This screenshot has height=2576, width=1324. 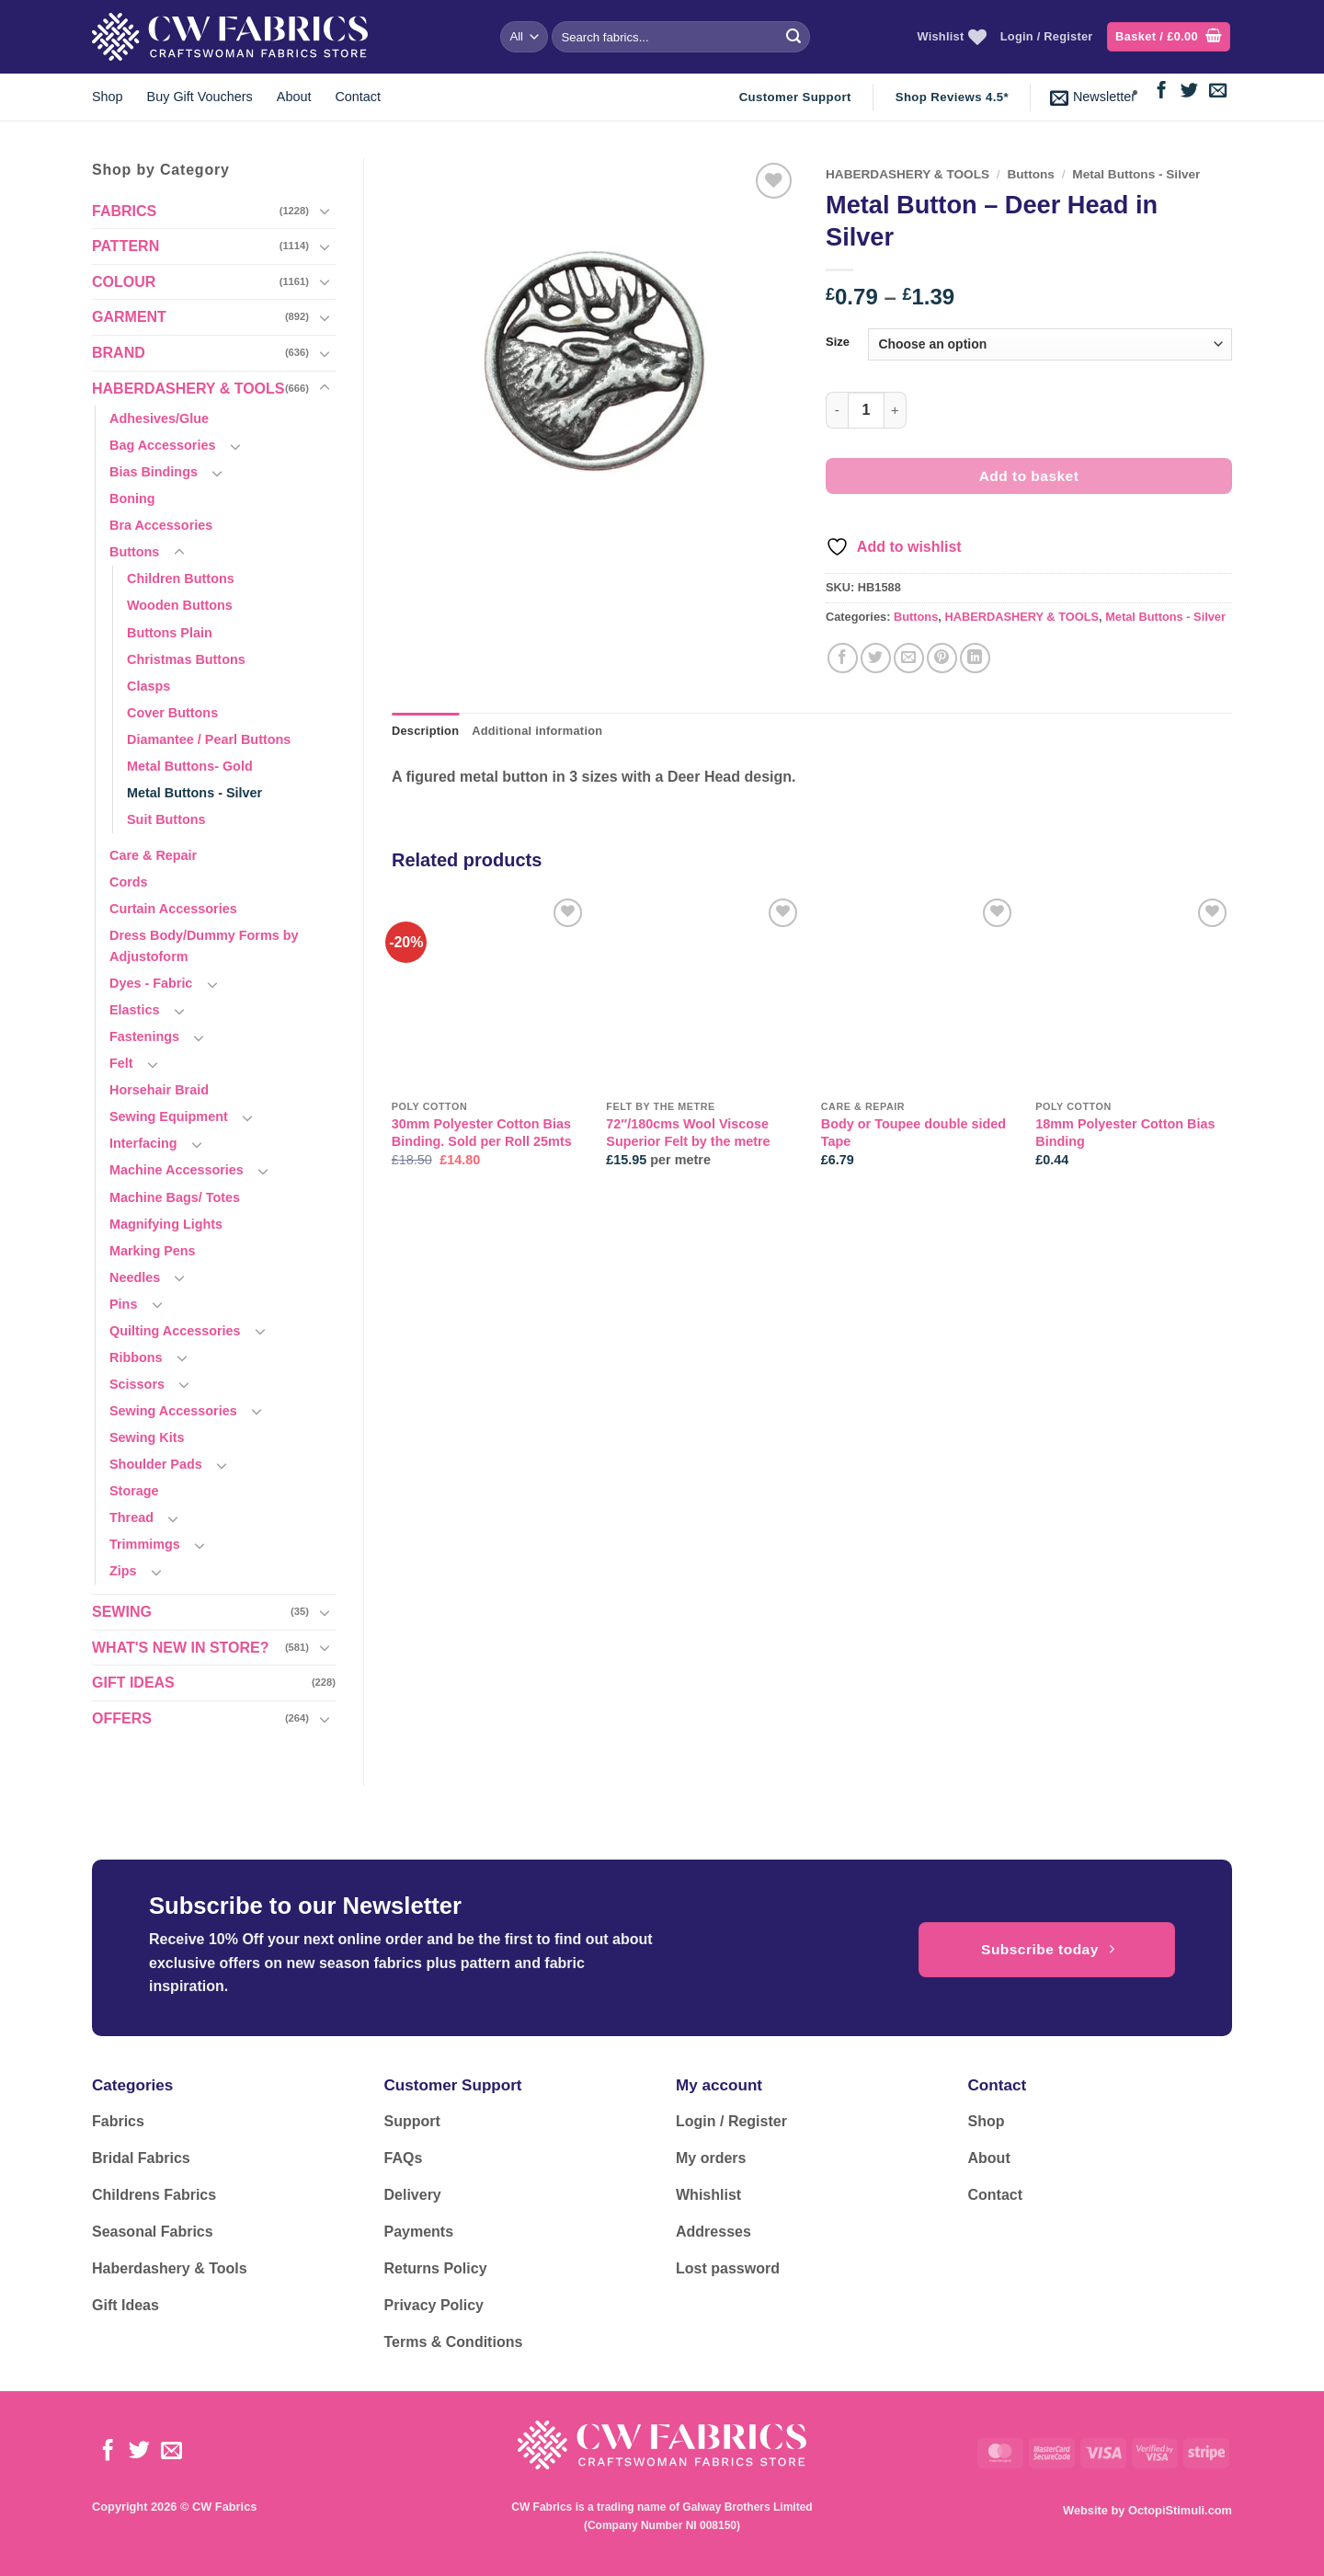 I want to click on Suit Buttons, so click(x=166, y=819).